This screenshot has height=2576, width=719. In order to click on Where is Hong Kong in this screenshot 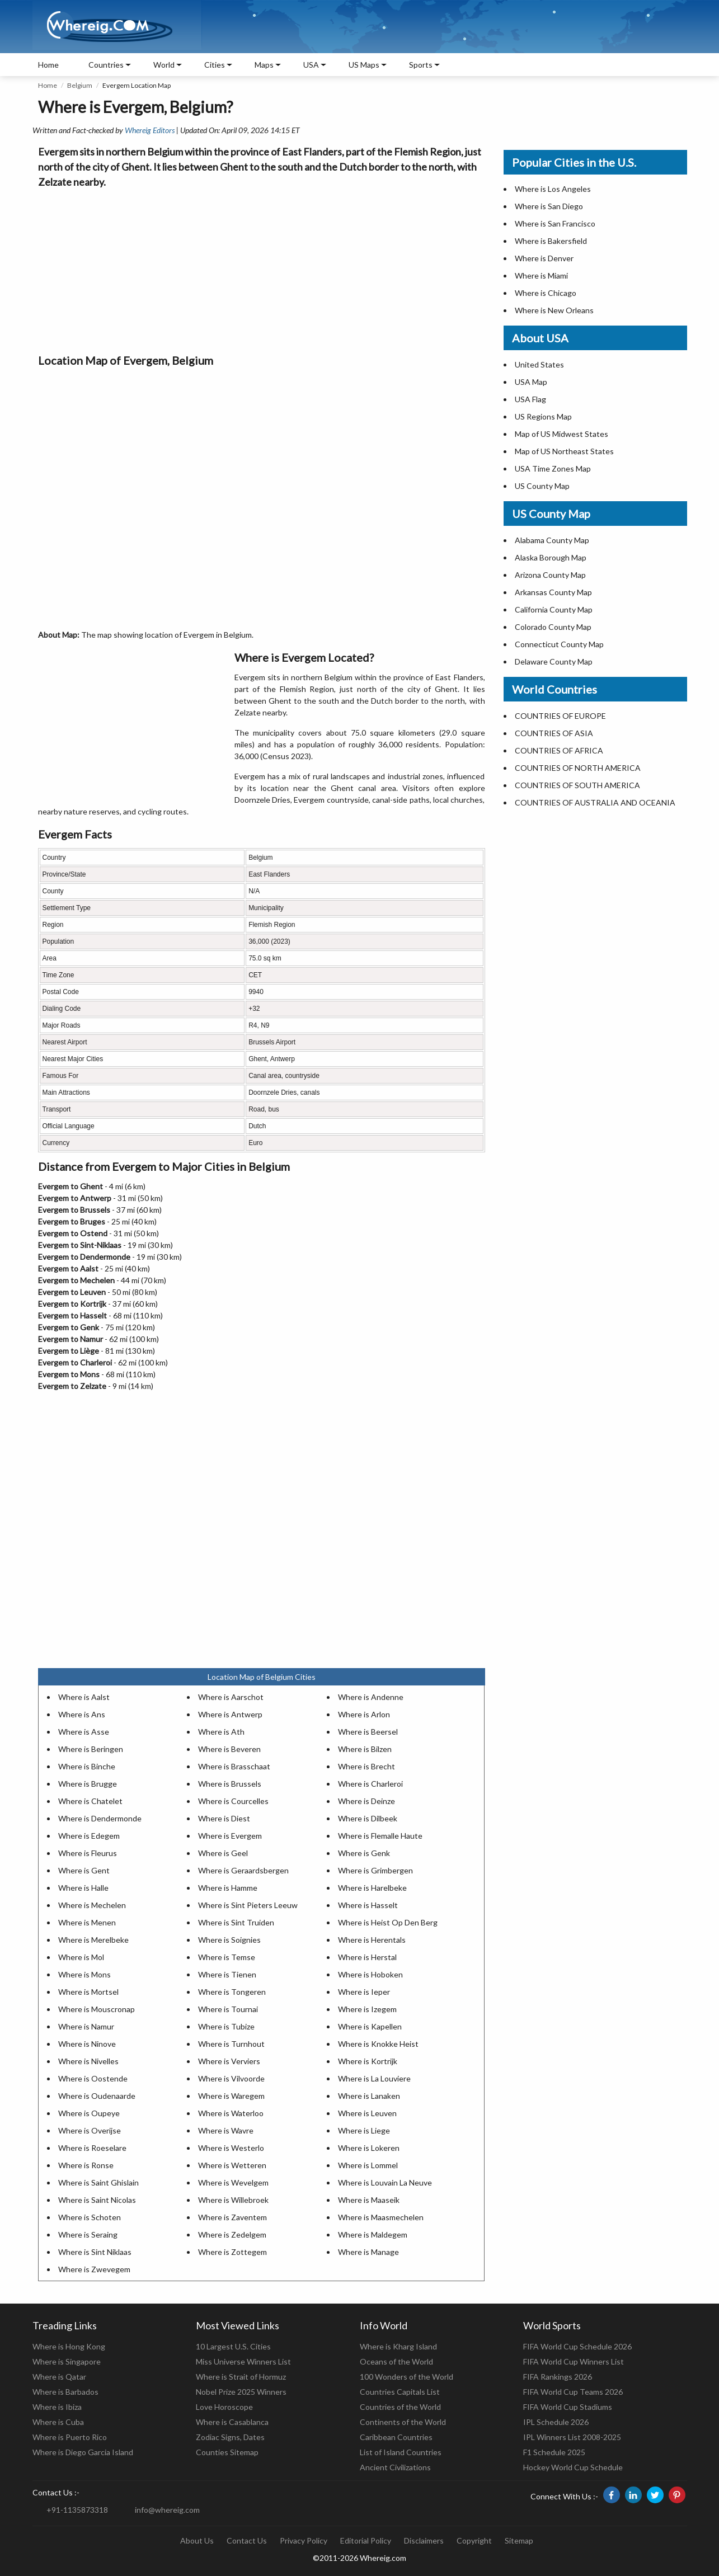, I will do `click(68, 2346)`.